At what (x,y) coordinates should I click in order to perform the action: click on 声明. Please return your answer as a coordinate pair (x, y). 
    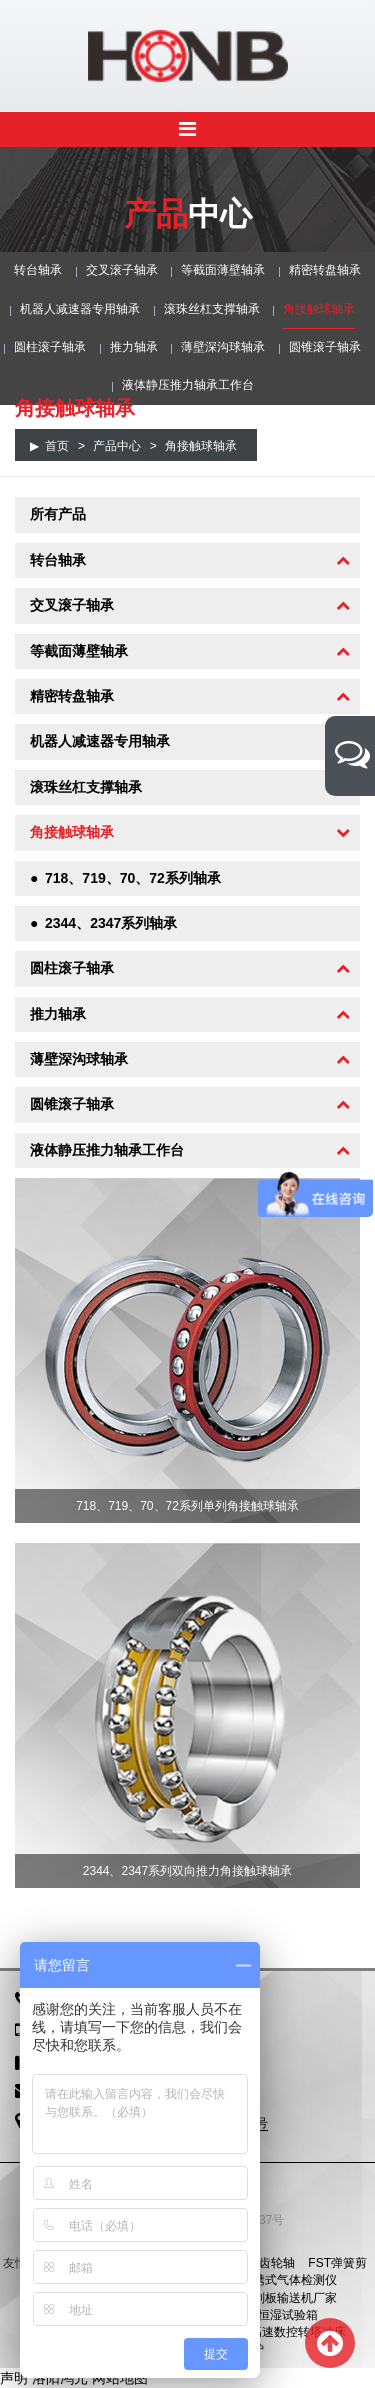
    Looking at the image, I should click on (14, 2378).